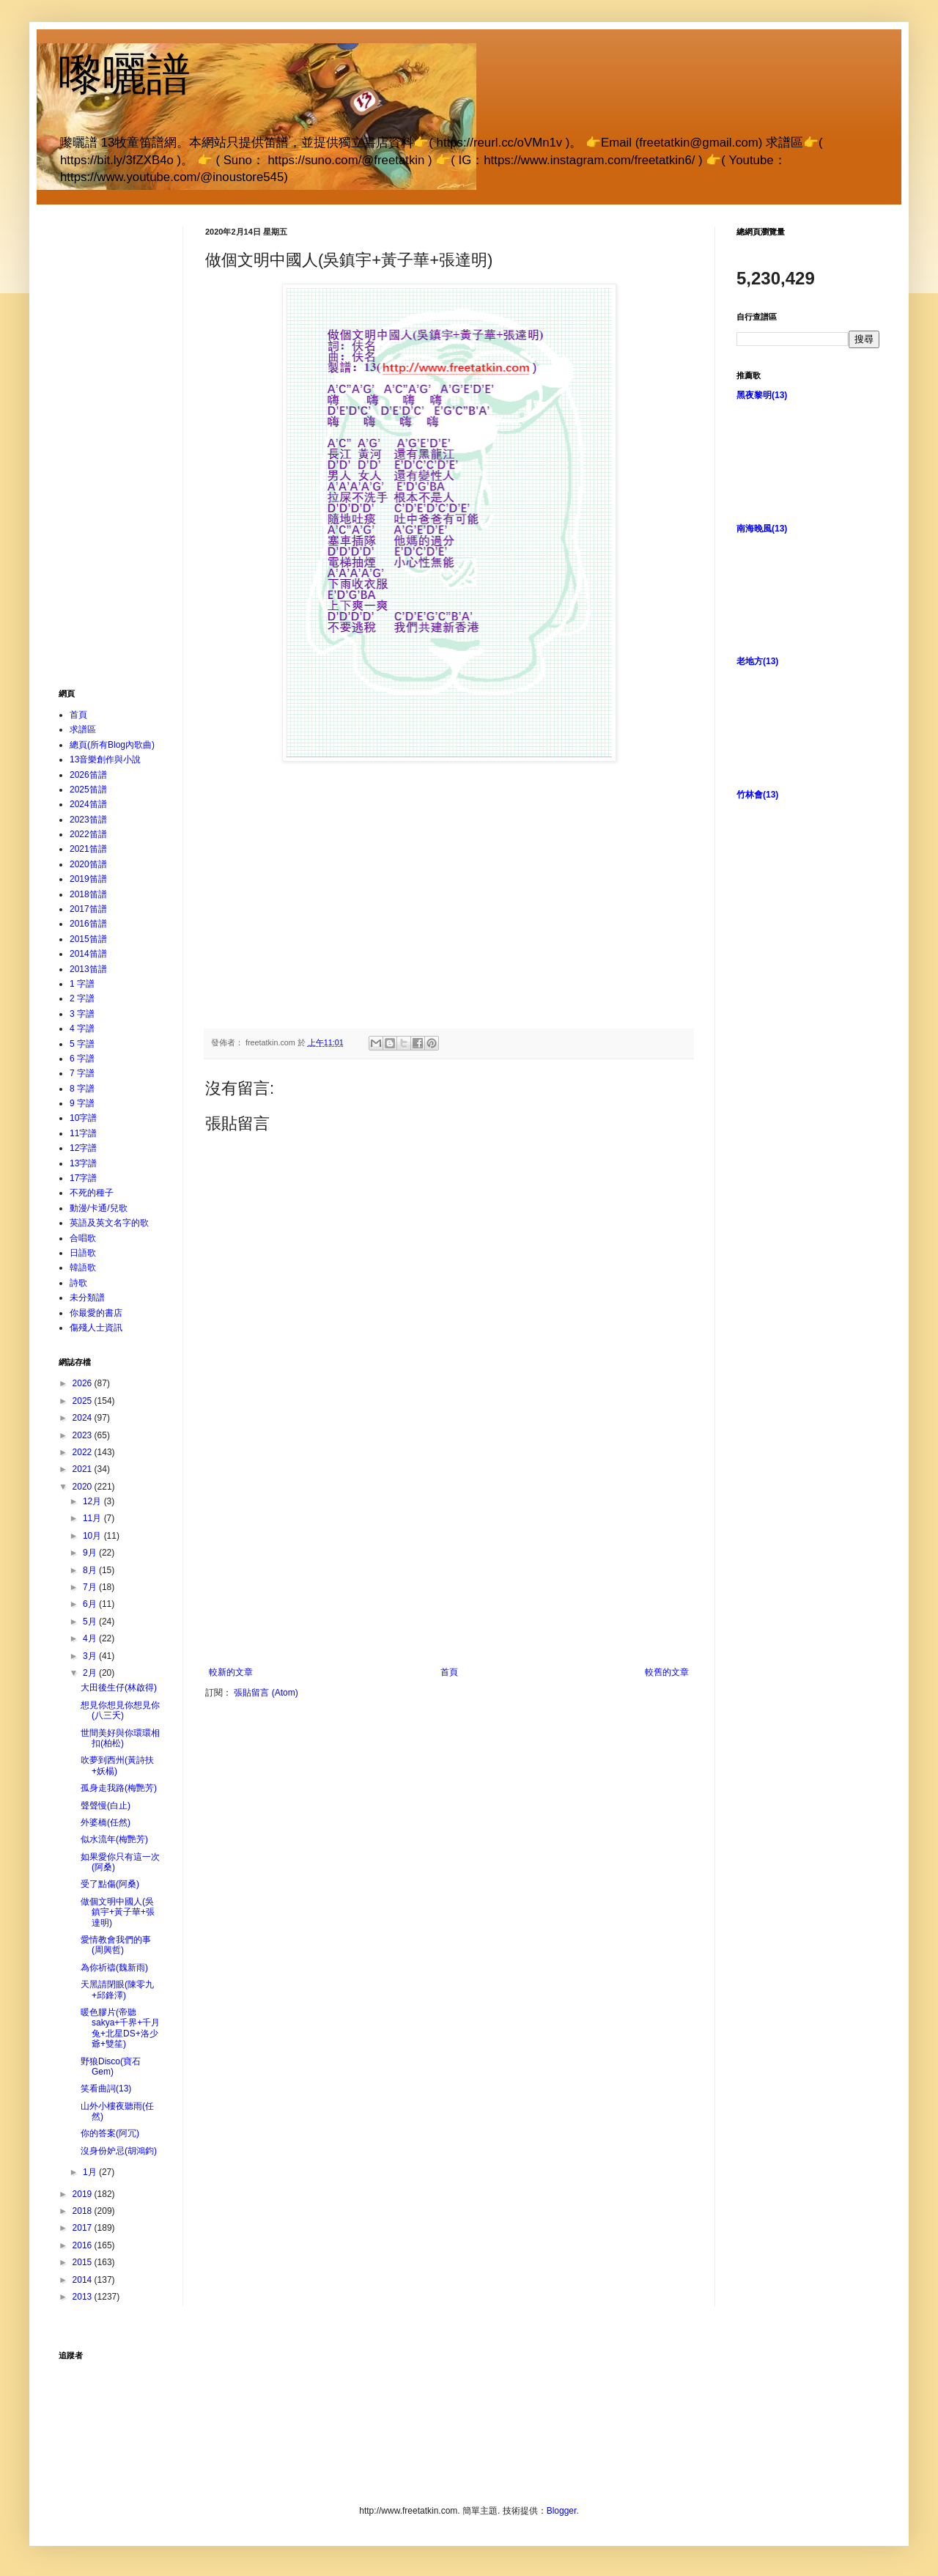 The width and height of the screenshot is (938, 2576). What do you see at coordinates (93, 1501) in the screenshot?
I see `12月` at bounding box center [93, 1501].